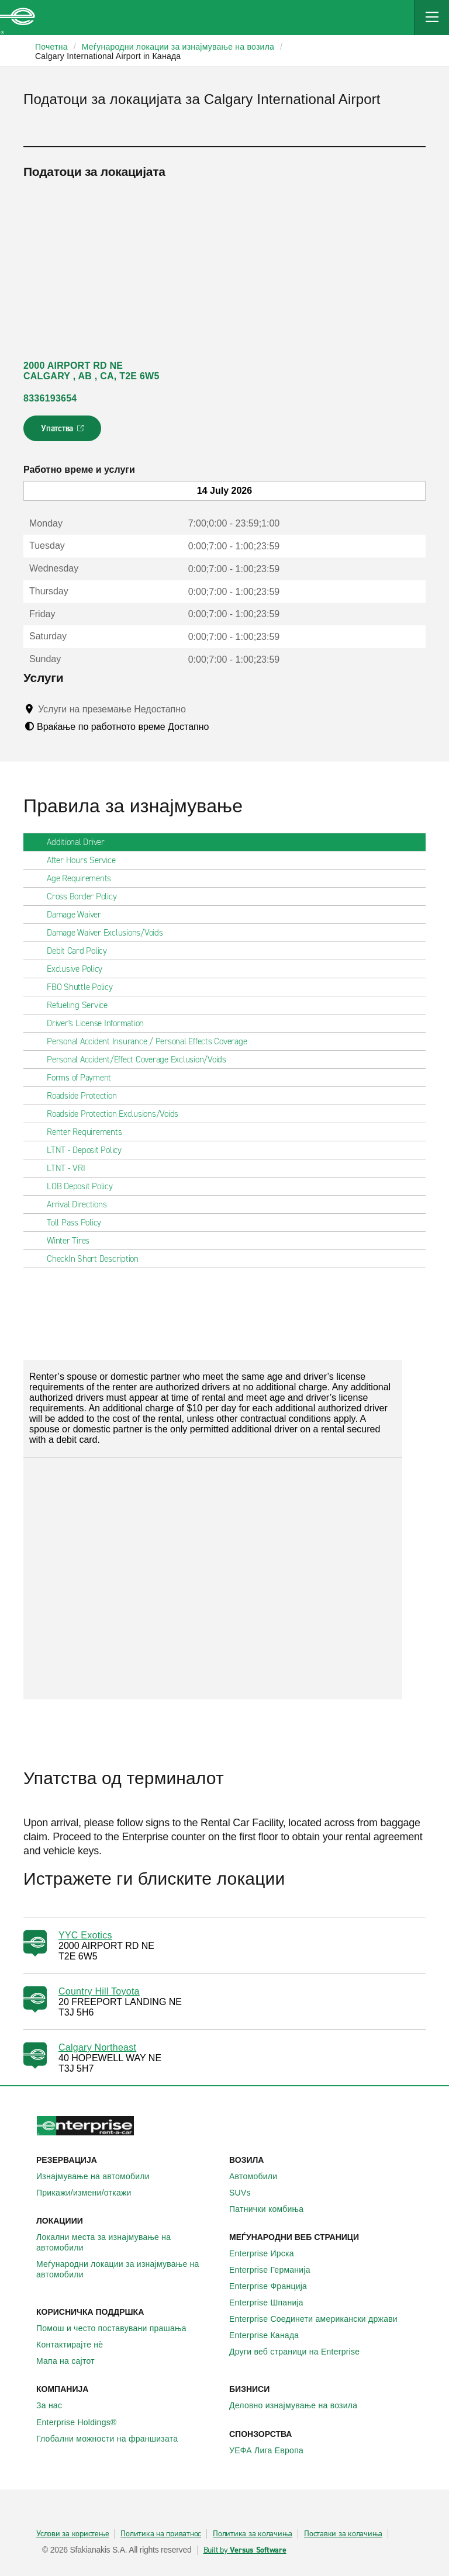 The height and width of the screenshot is (2576, 449). What do you see at coordinates (81, 951) in the screenshot?
I see `Debit Card Policy [tab]` at bounding box center [81, 951].